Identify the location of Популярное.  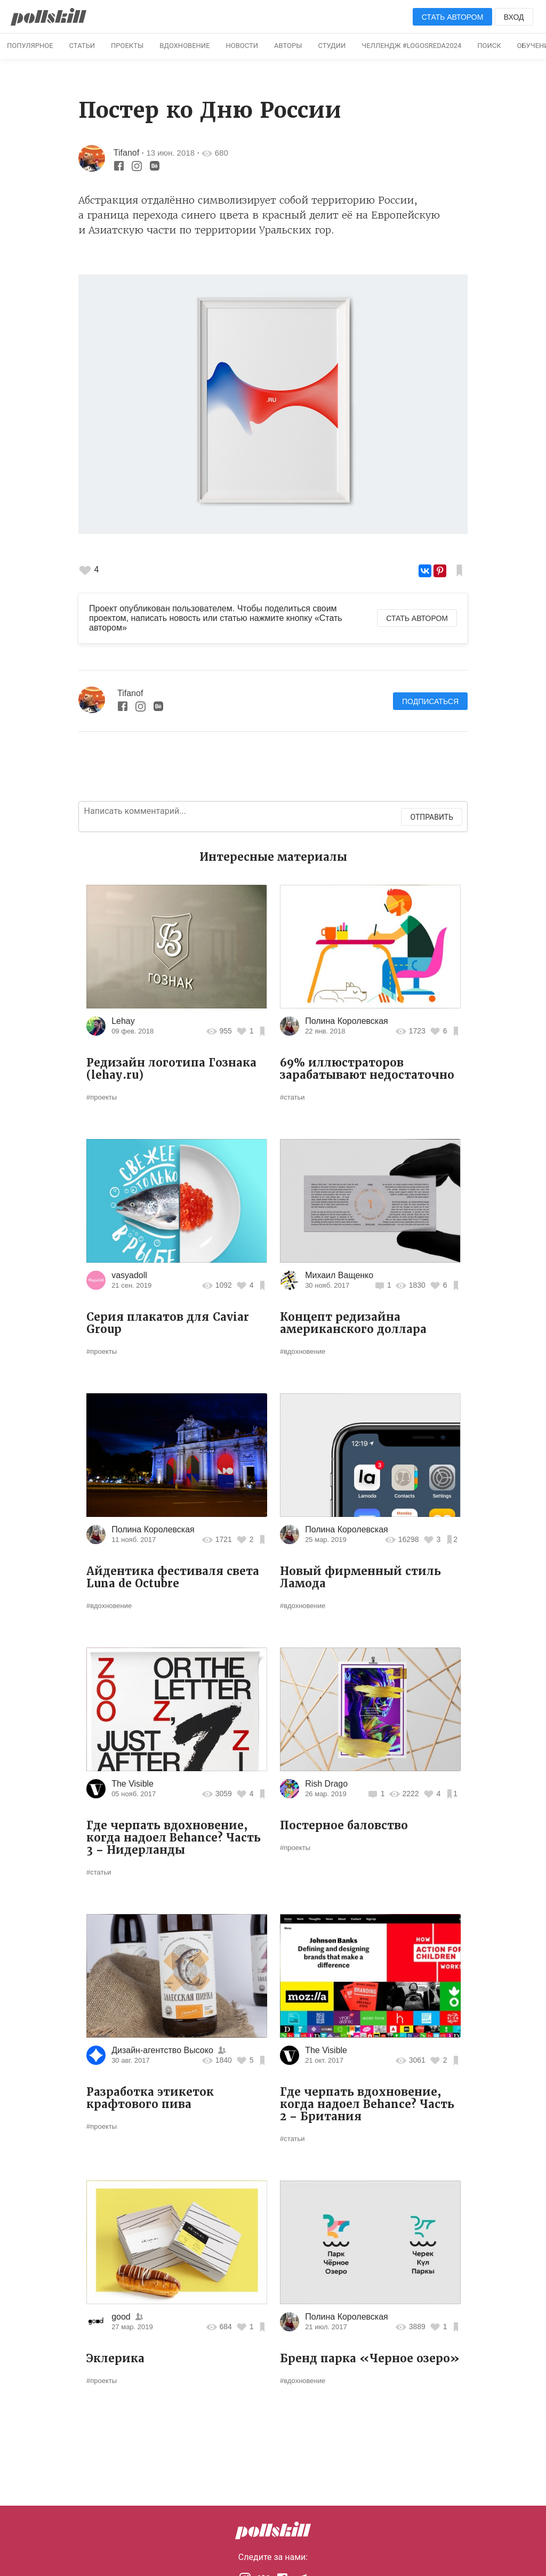
(30, 46).